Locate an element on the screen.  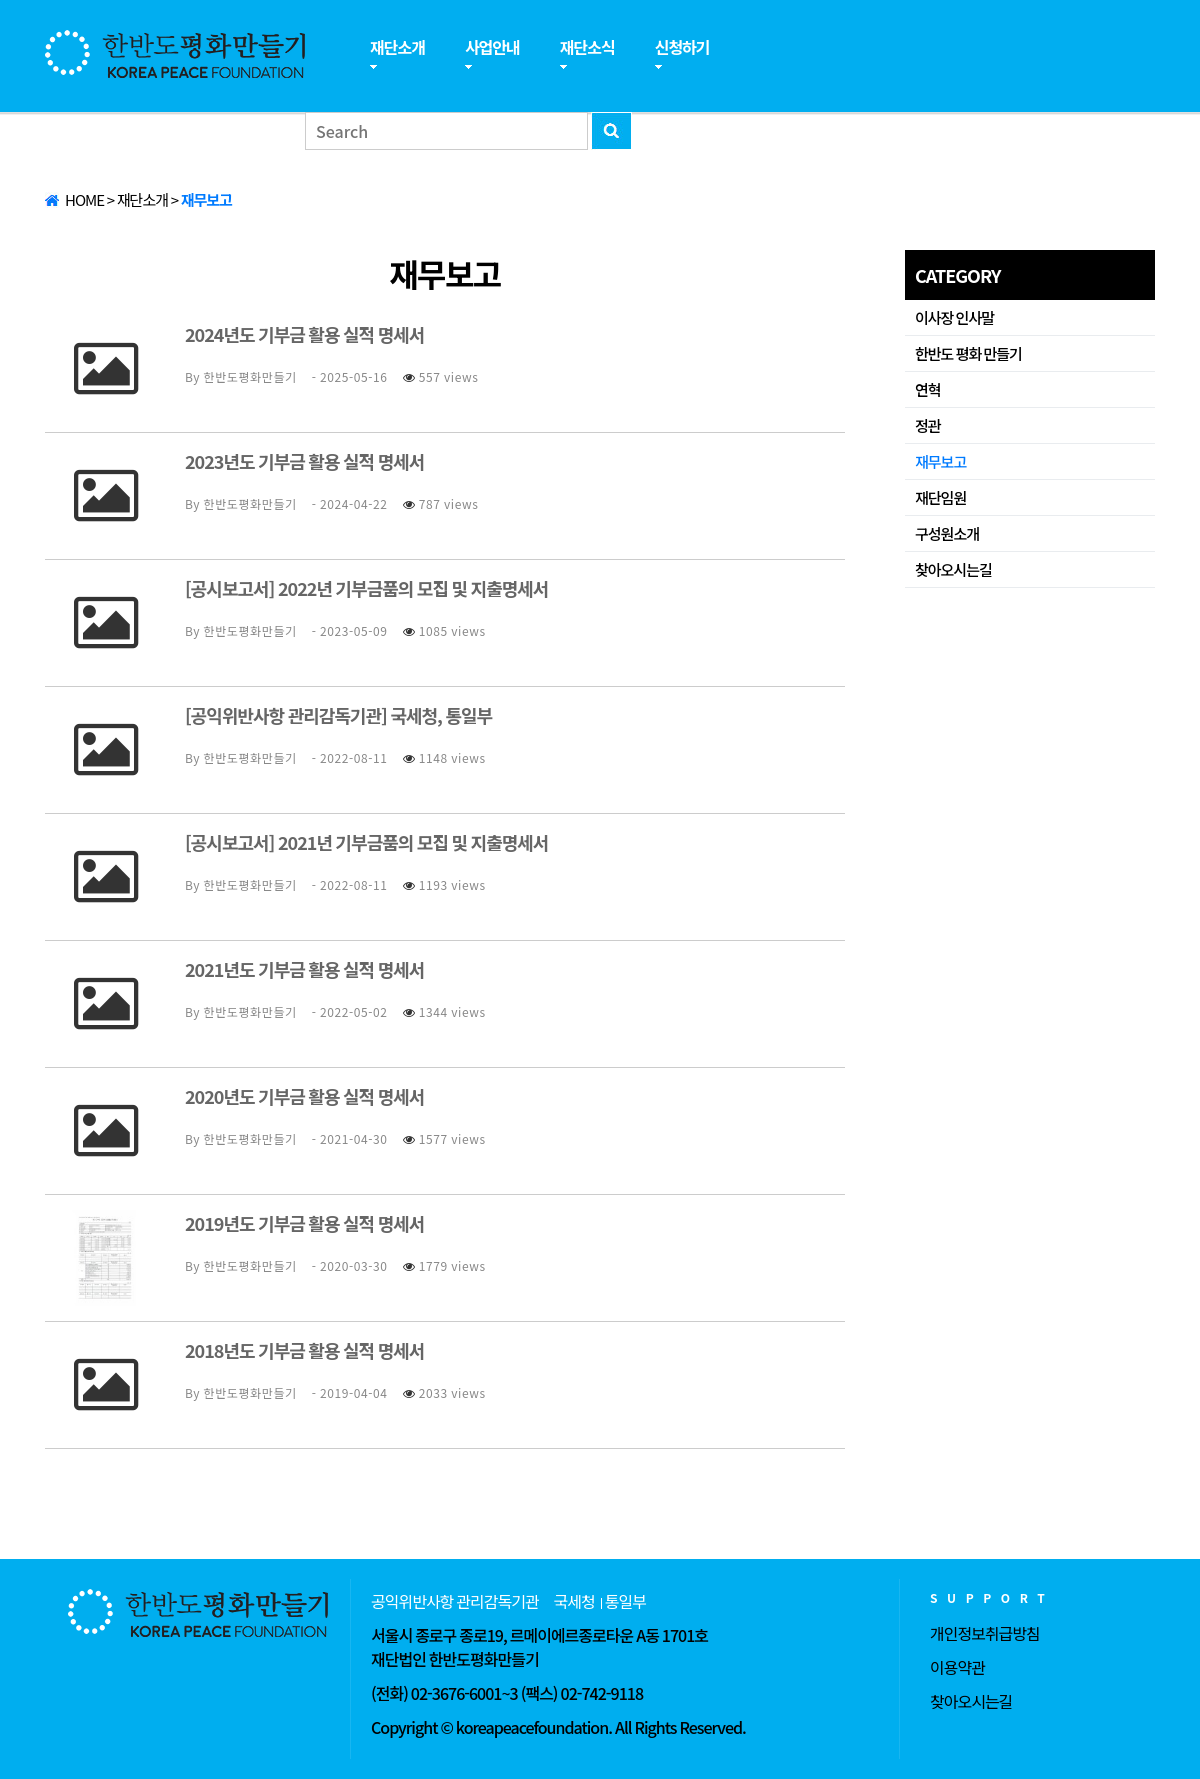
본문 바로가기 is located at coordinates (0, 0).